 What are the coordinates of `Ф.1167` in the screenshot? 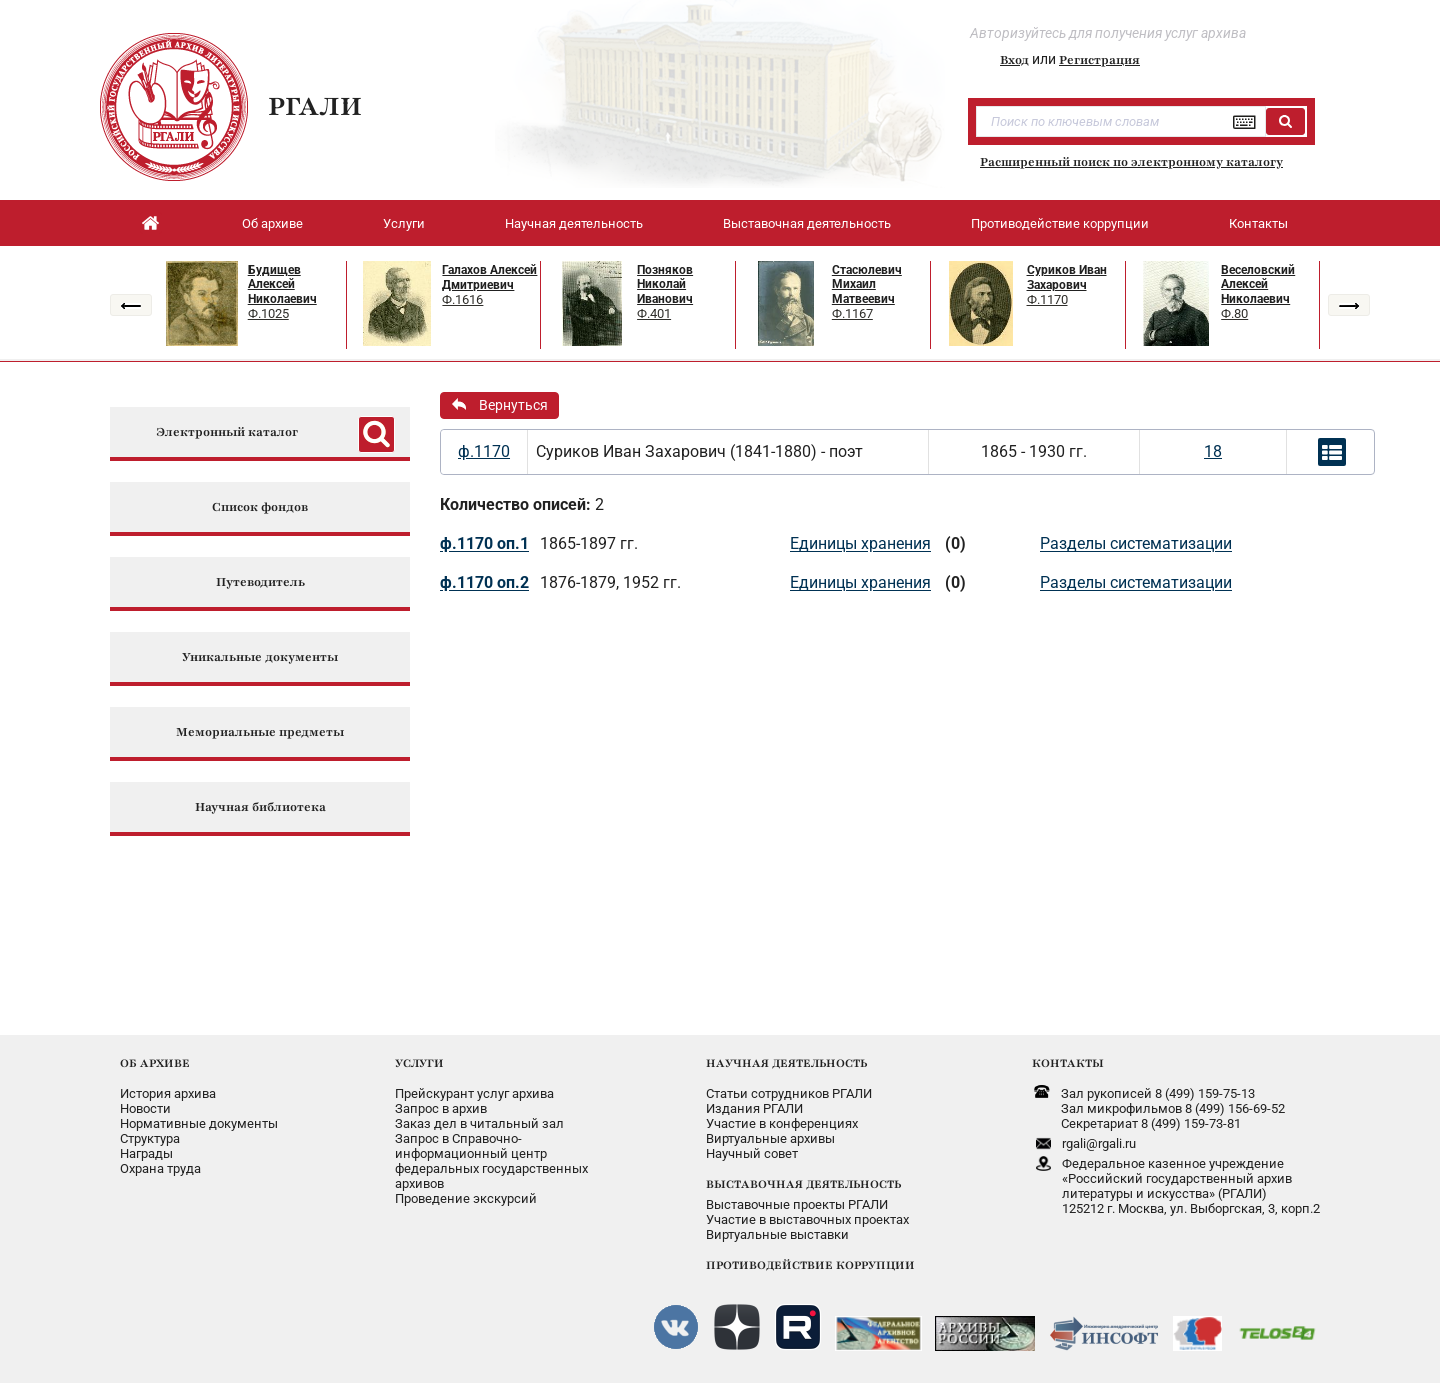 It's located at (852, 313).